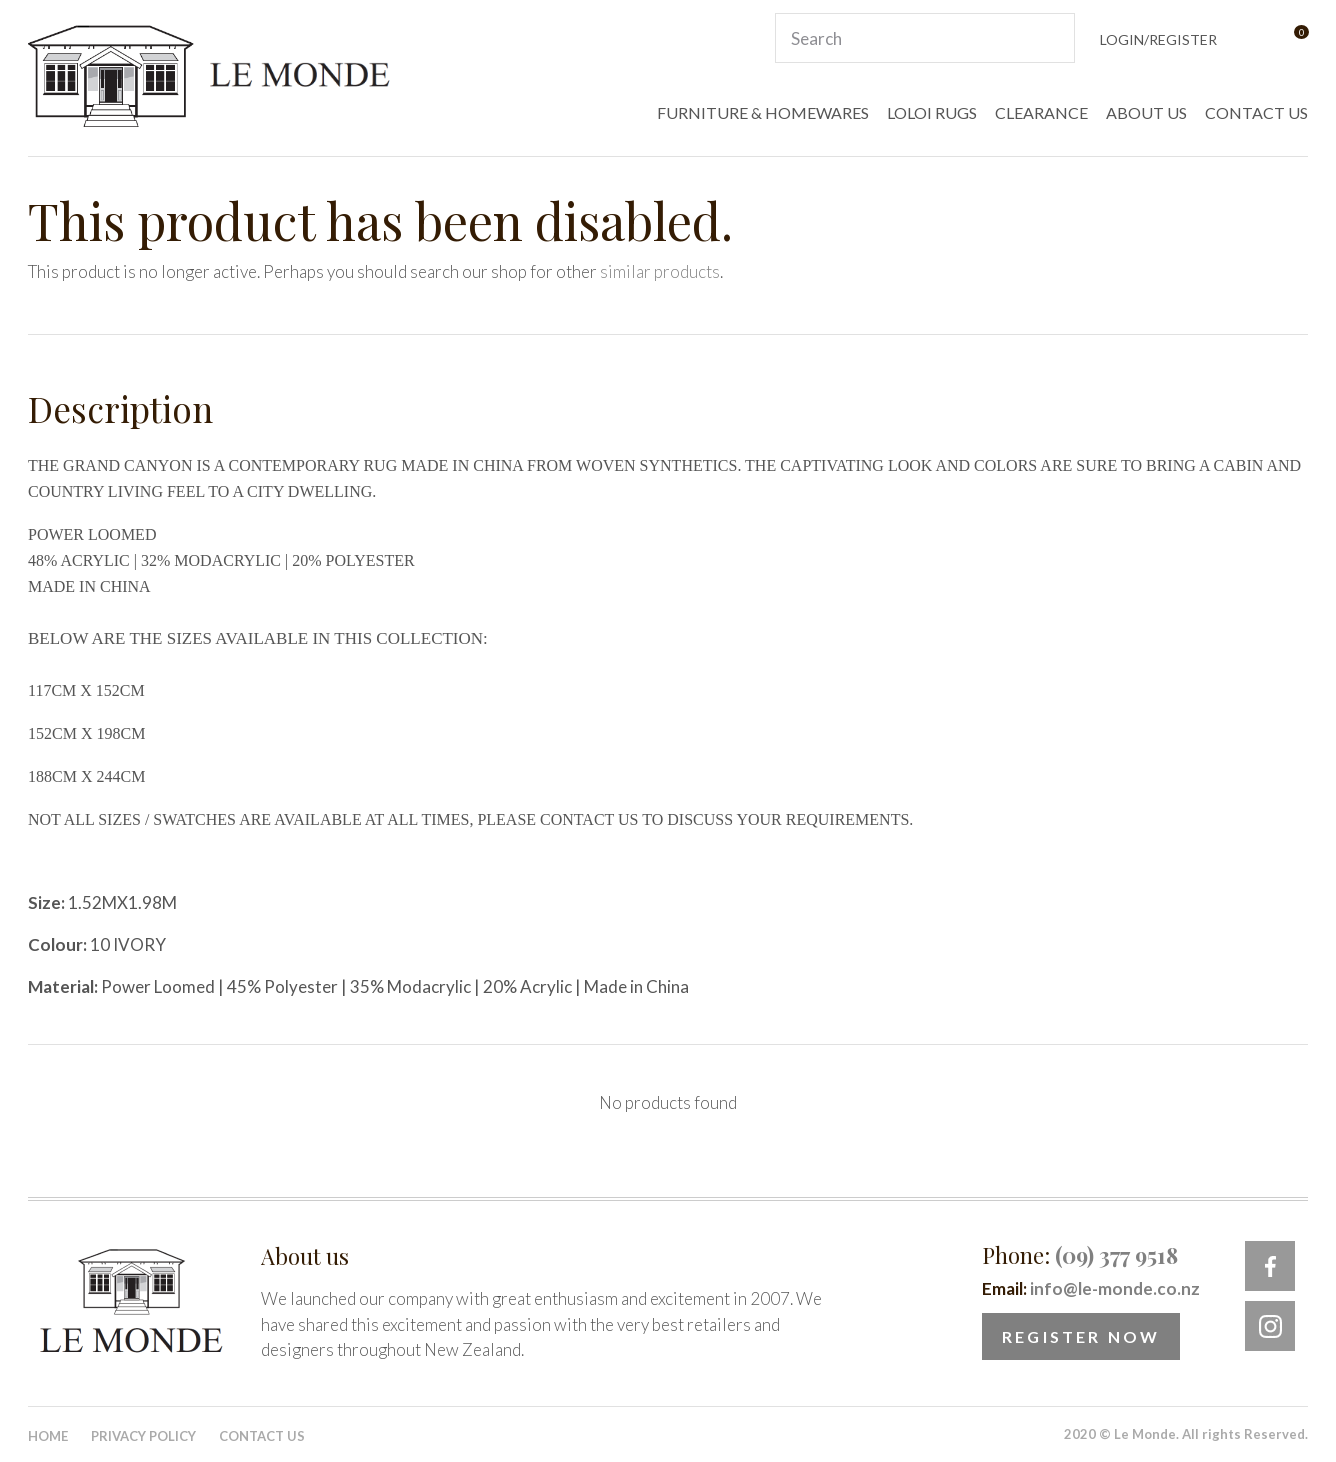  Describe the element at coordinates (262, 1436) in the screenshot. I see `Contact Us` at that location.